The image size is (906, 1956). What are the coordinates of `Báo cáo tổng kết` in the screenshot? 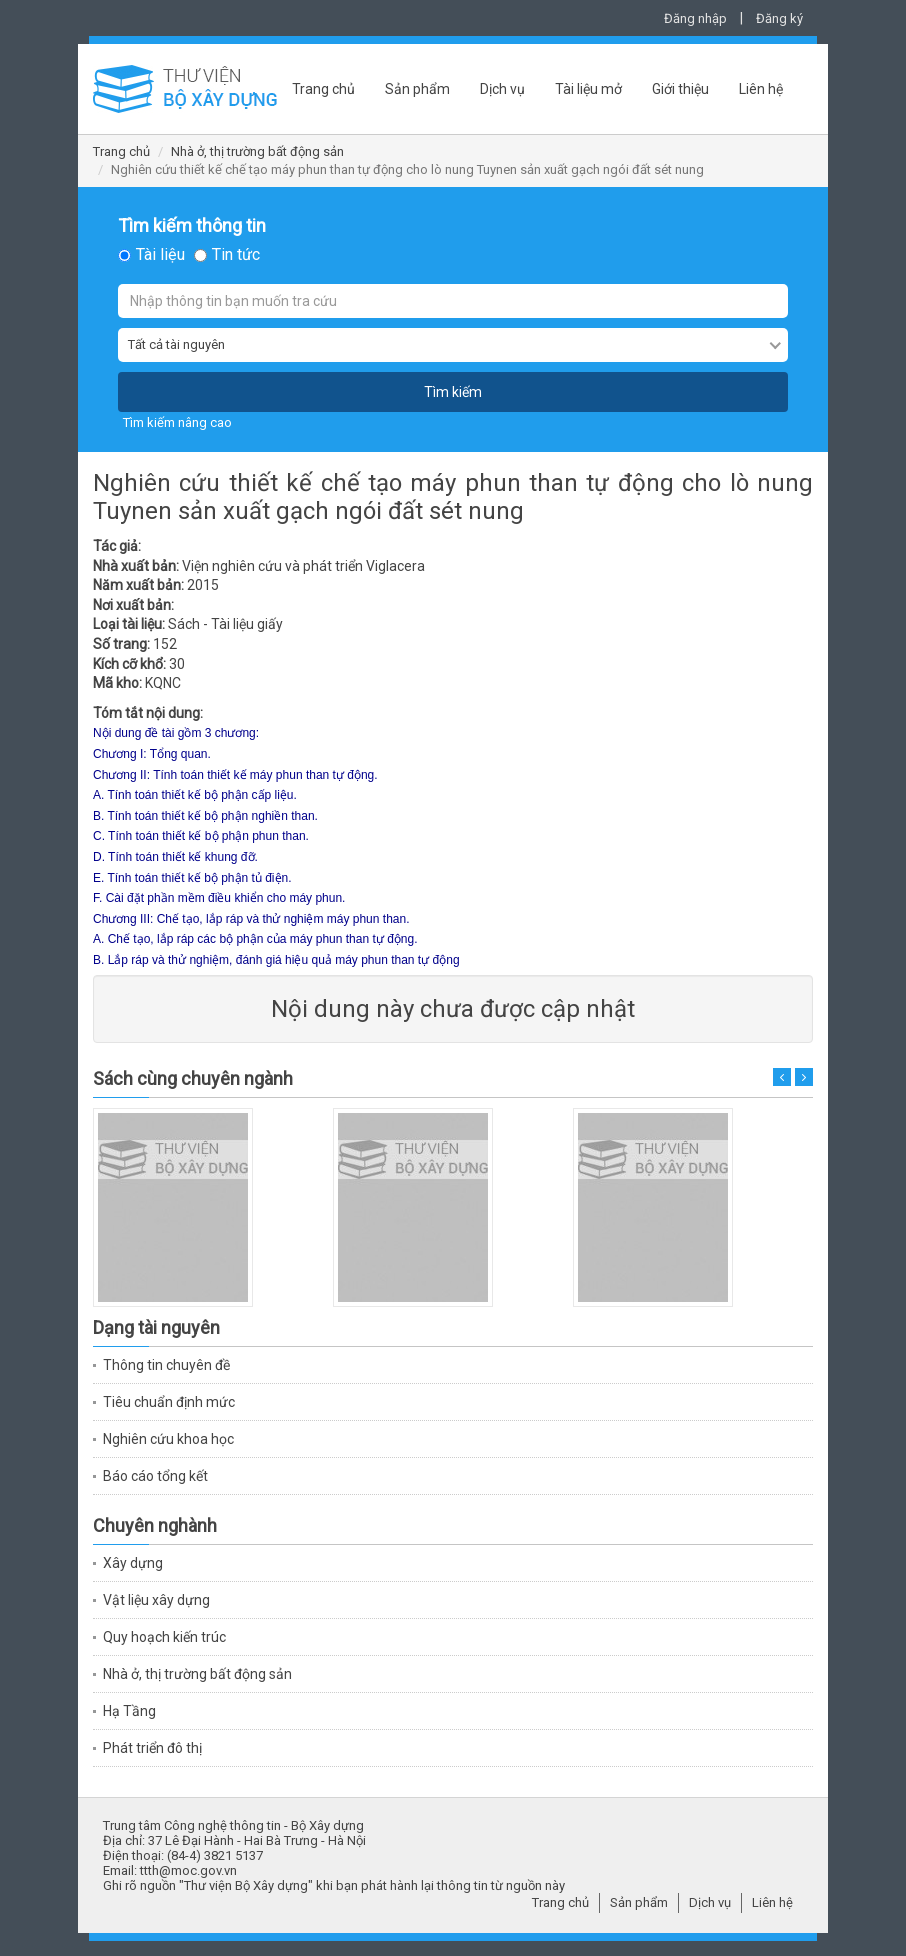 It's located at (155, 1476).